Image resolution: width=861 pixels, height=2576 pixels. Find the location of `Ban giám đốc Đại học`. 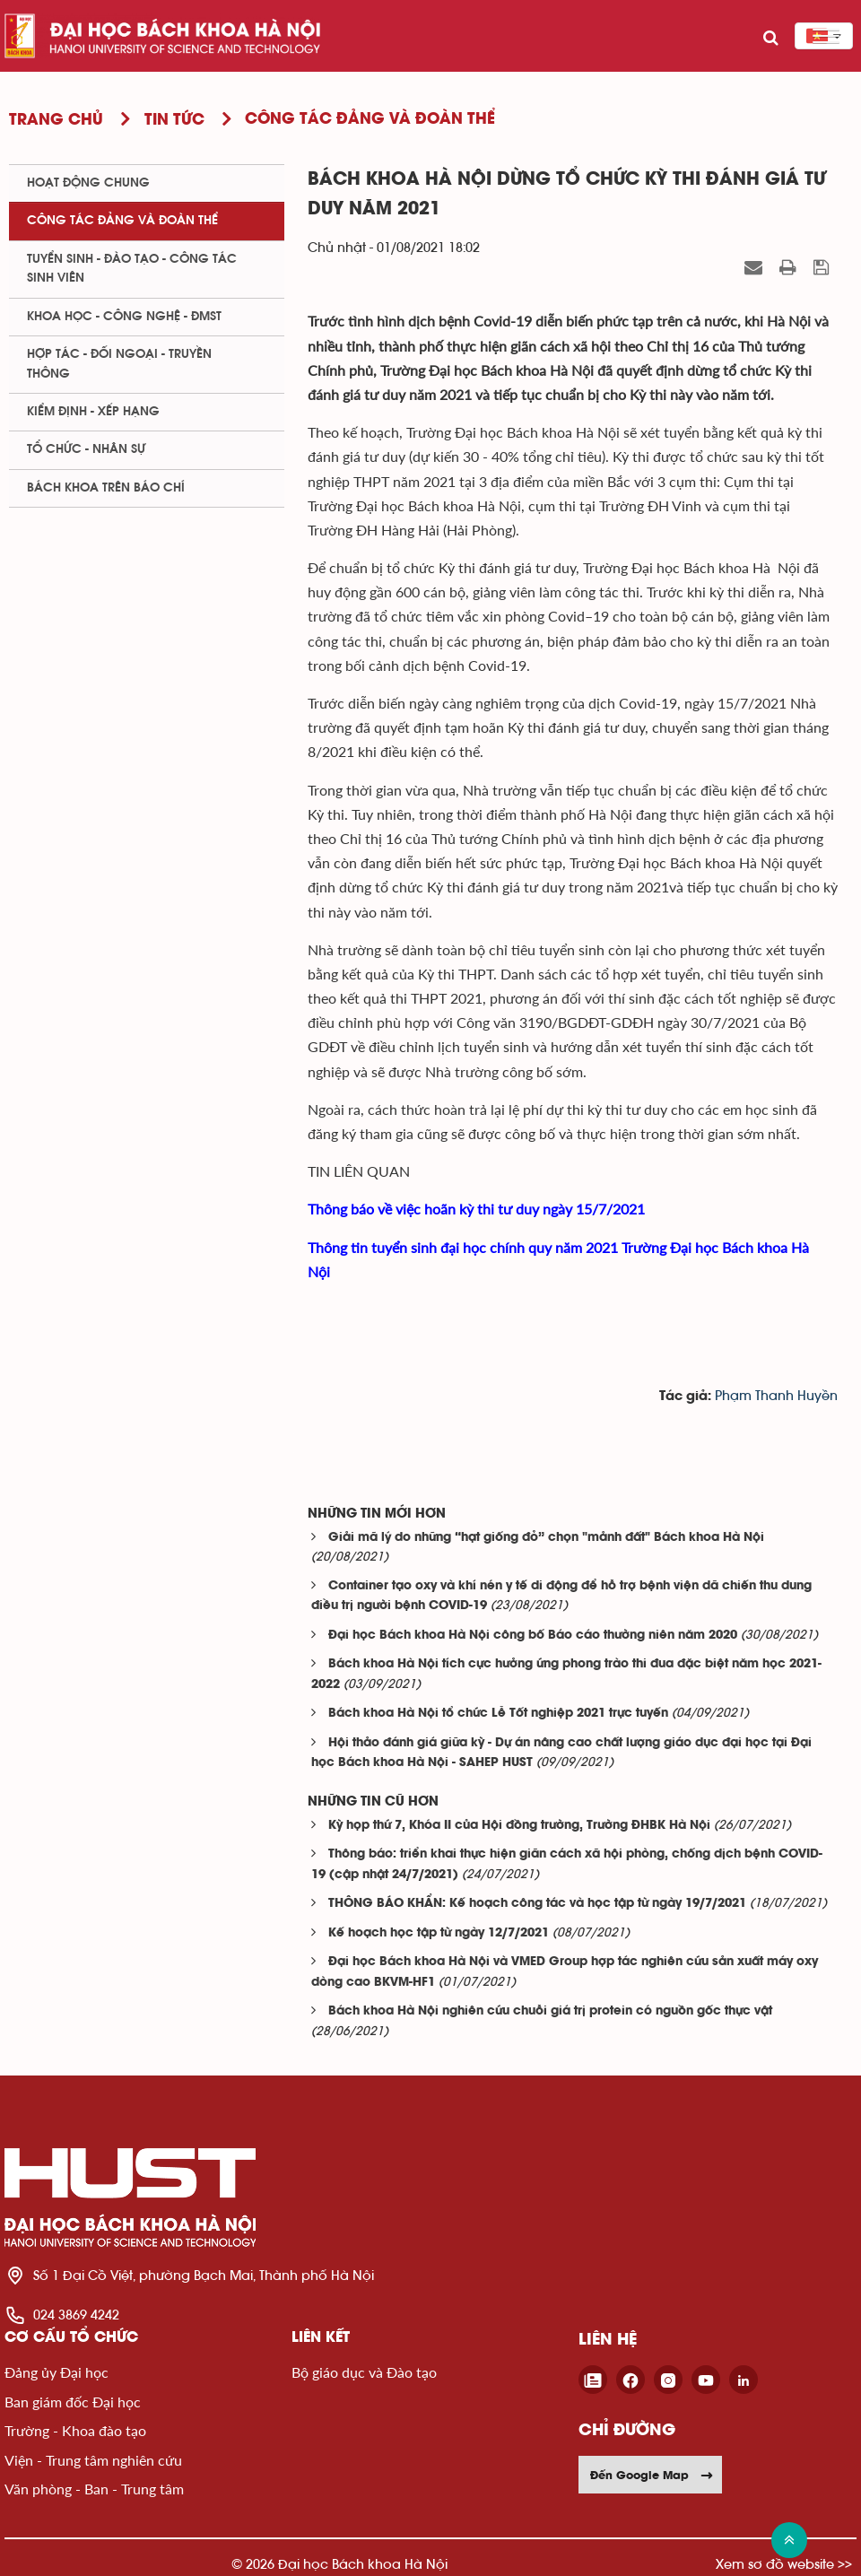

Ban giám đốc Đại học is located at coordinates (72, 2401).